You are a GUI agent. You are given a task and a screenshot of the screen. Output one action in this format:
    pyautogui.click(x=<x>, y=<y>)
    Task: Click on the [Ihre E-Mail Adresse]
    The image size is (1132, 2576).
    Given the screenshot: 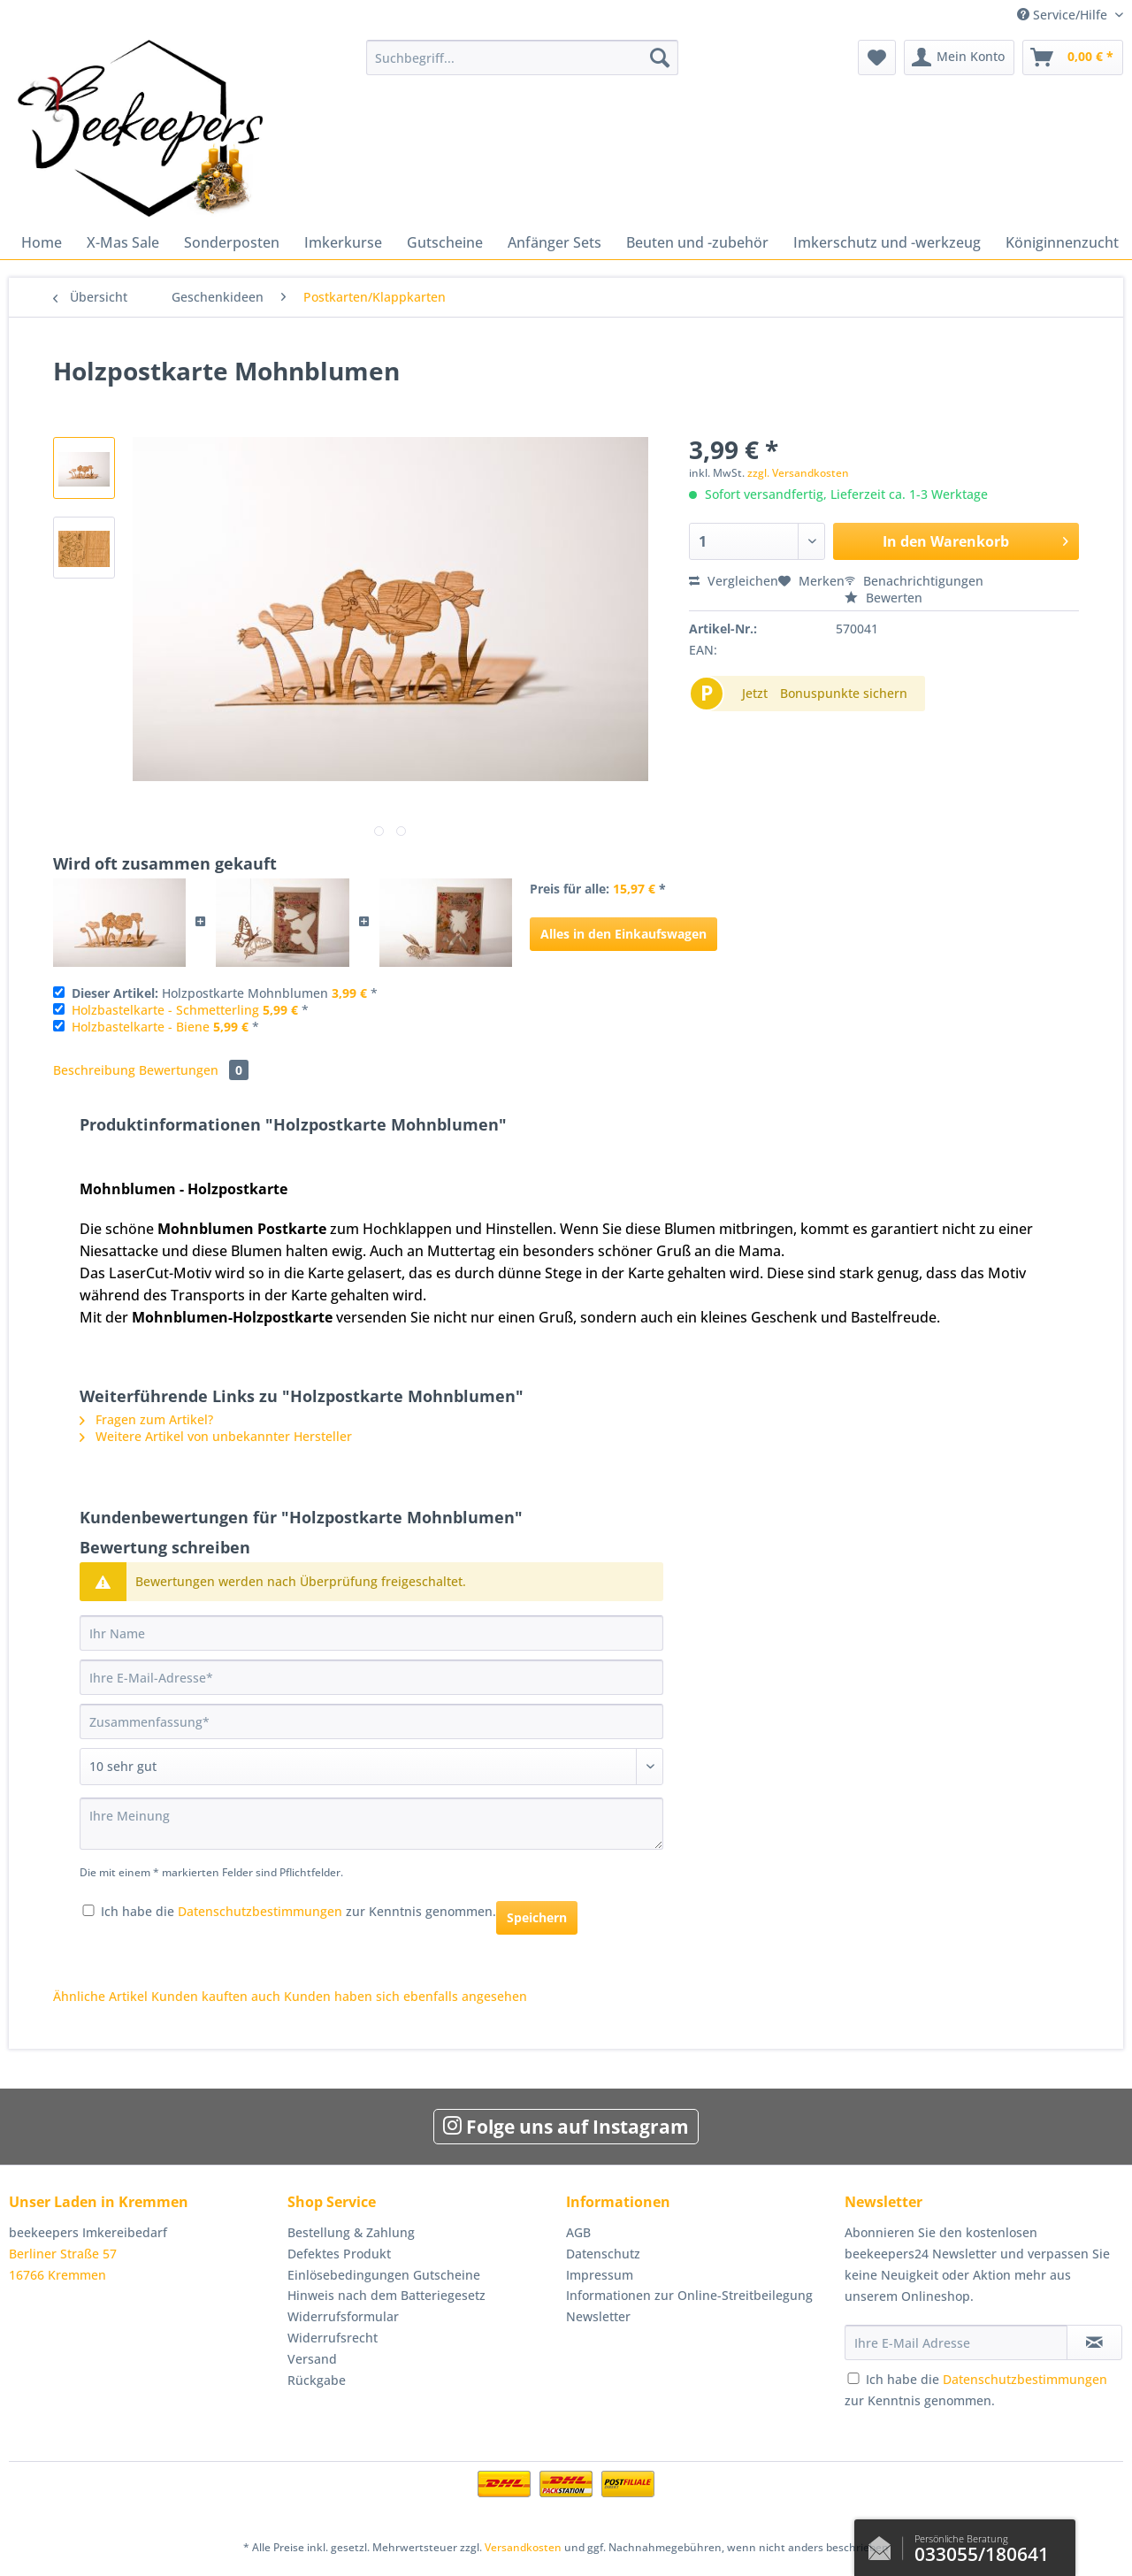 What is the action you would take?
    pyautogui.click(x=956, y=2342)
    